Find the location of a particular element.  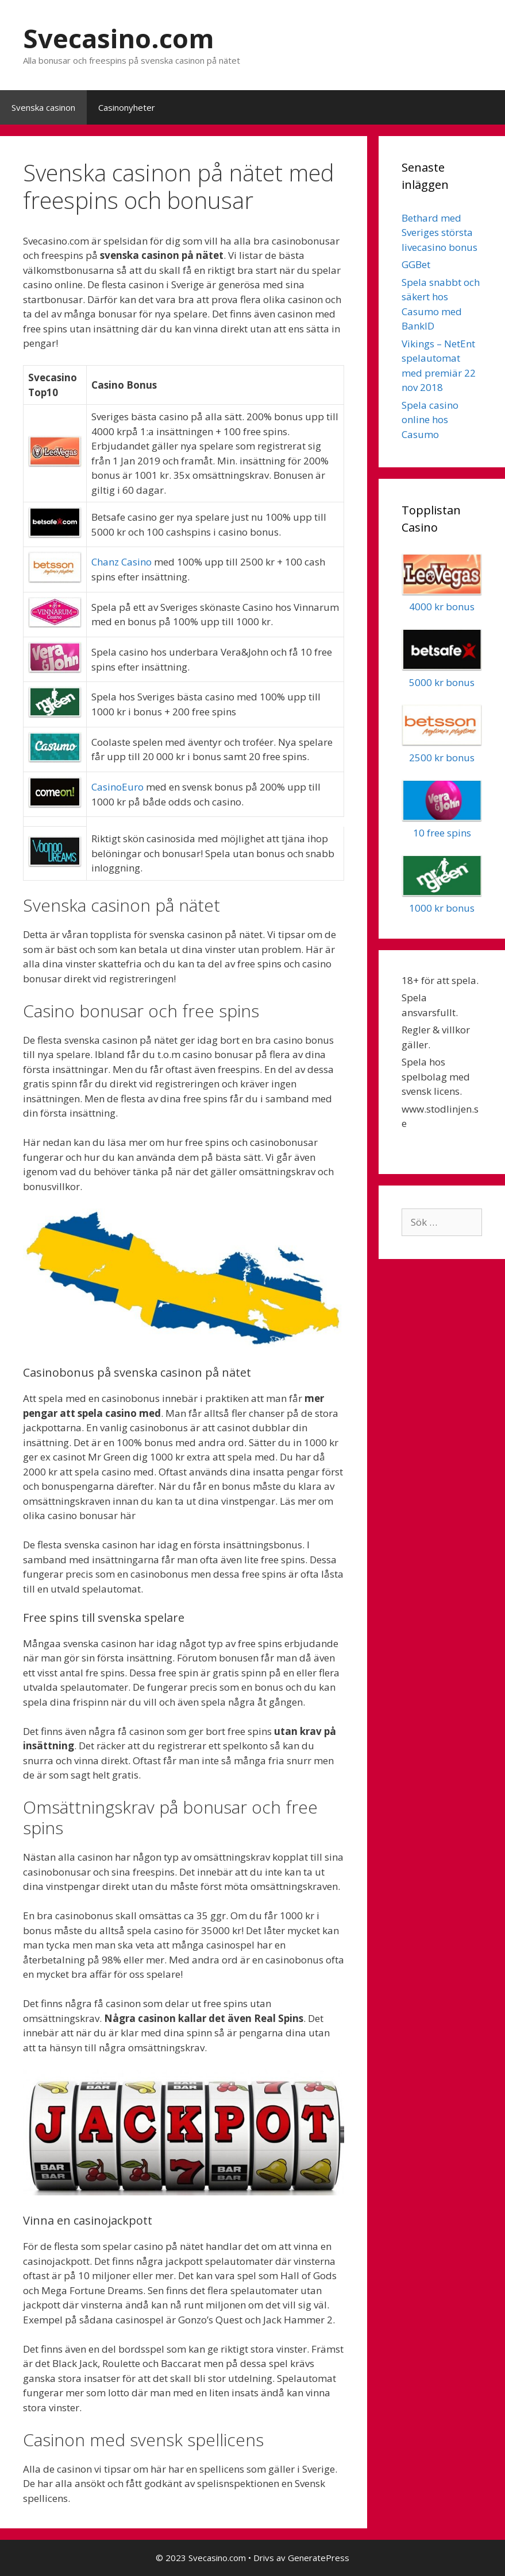

5000 kr bonus is located at coordinates (442, 682).